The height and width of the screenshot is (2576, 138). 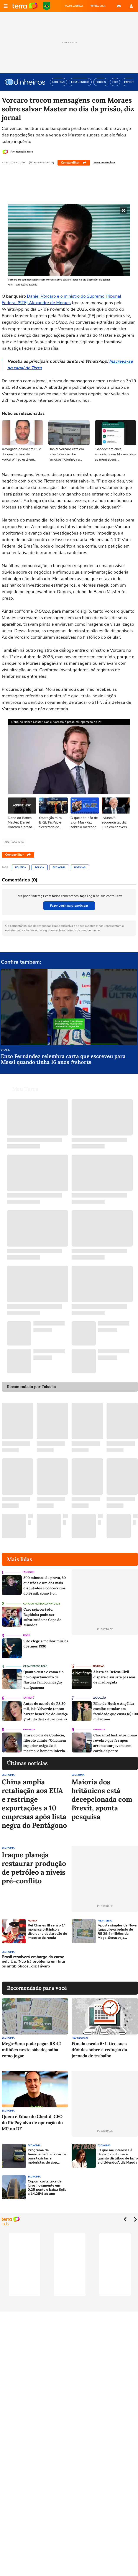 I want to click on Mundo, so click(x=32, y=1920).